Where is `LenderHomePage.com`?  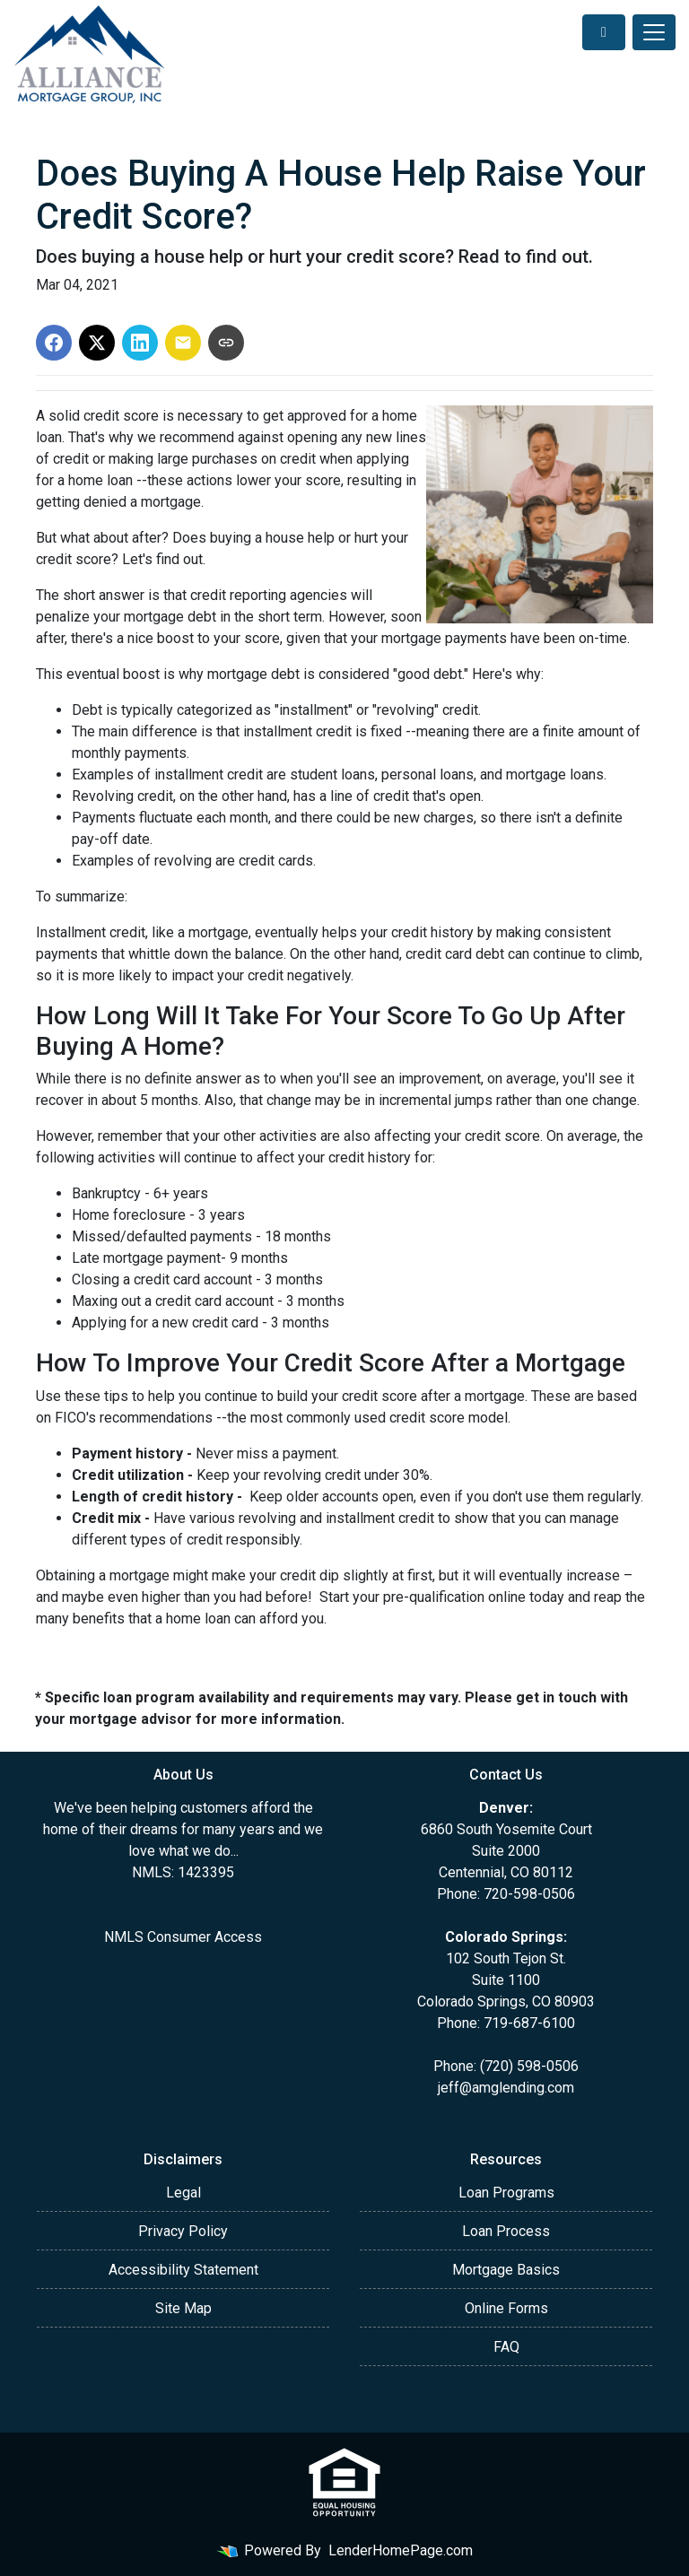 LenderHomePage.com is located at coordinates (400, 2550).